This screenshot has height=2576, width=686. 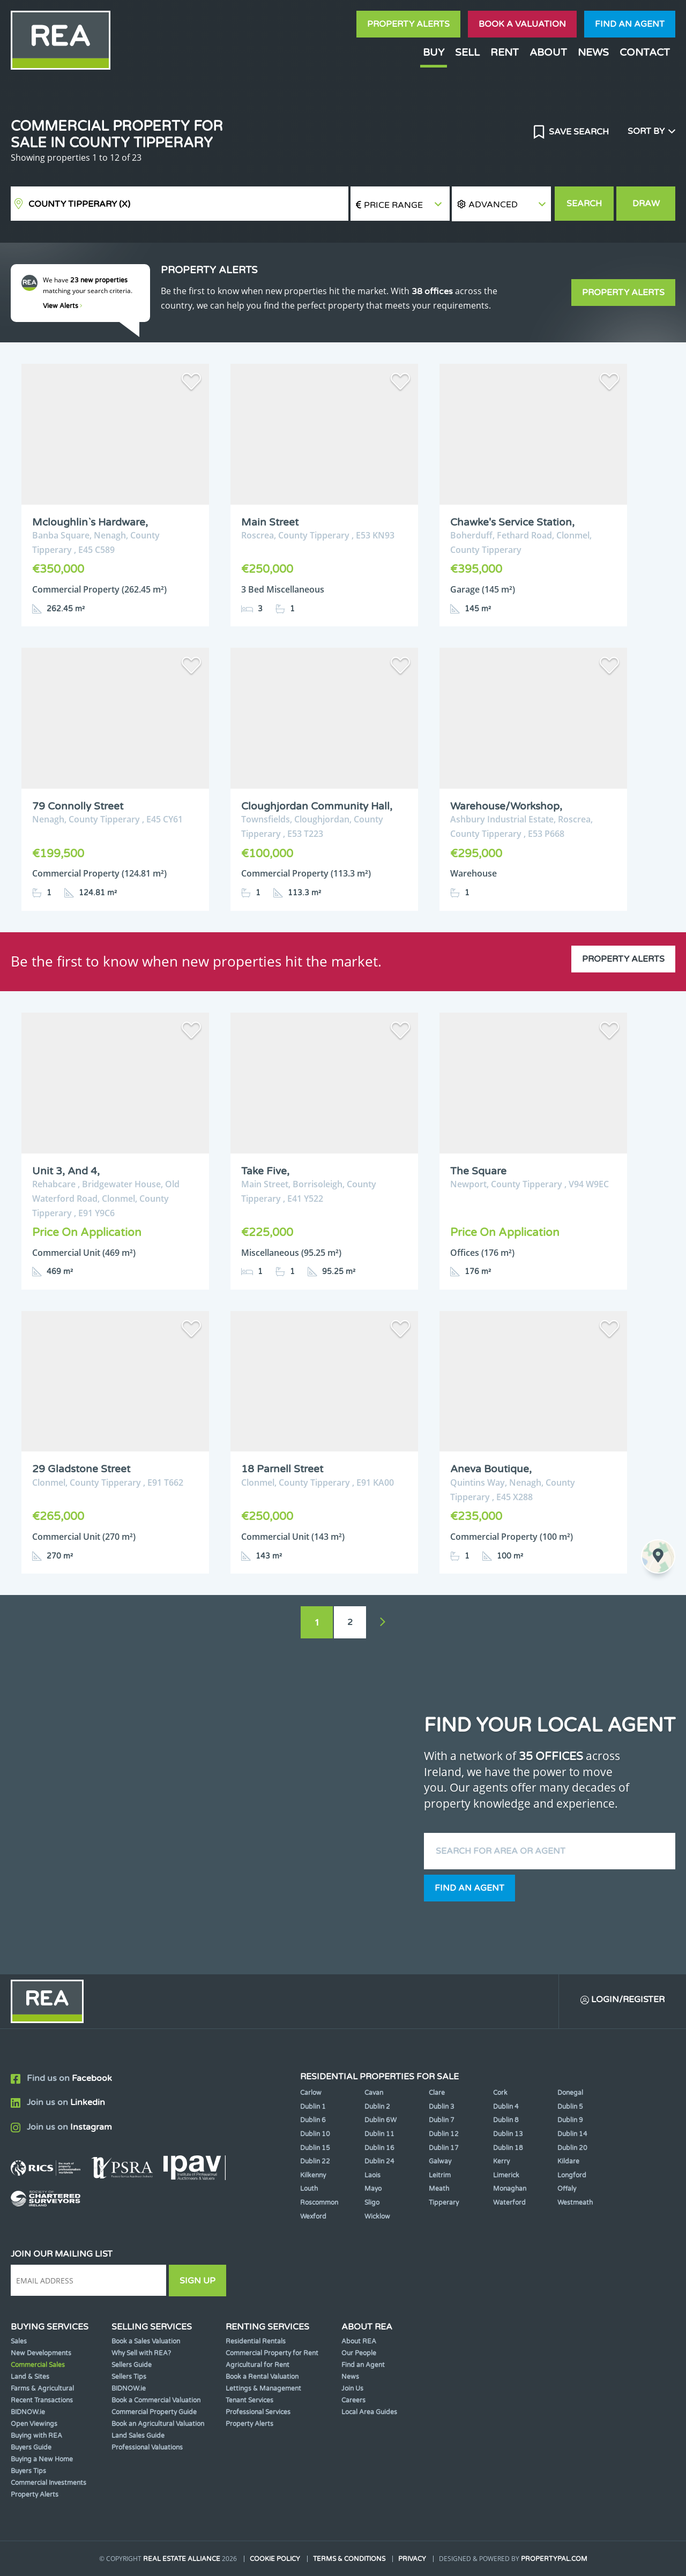 I want to click on Dublin 6W, so click(x=380, y=2120).